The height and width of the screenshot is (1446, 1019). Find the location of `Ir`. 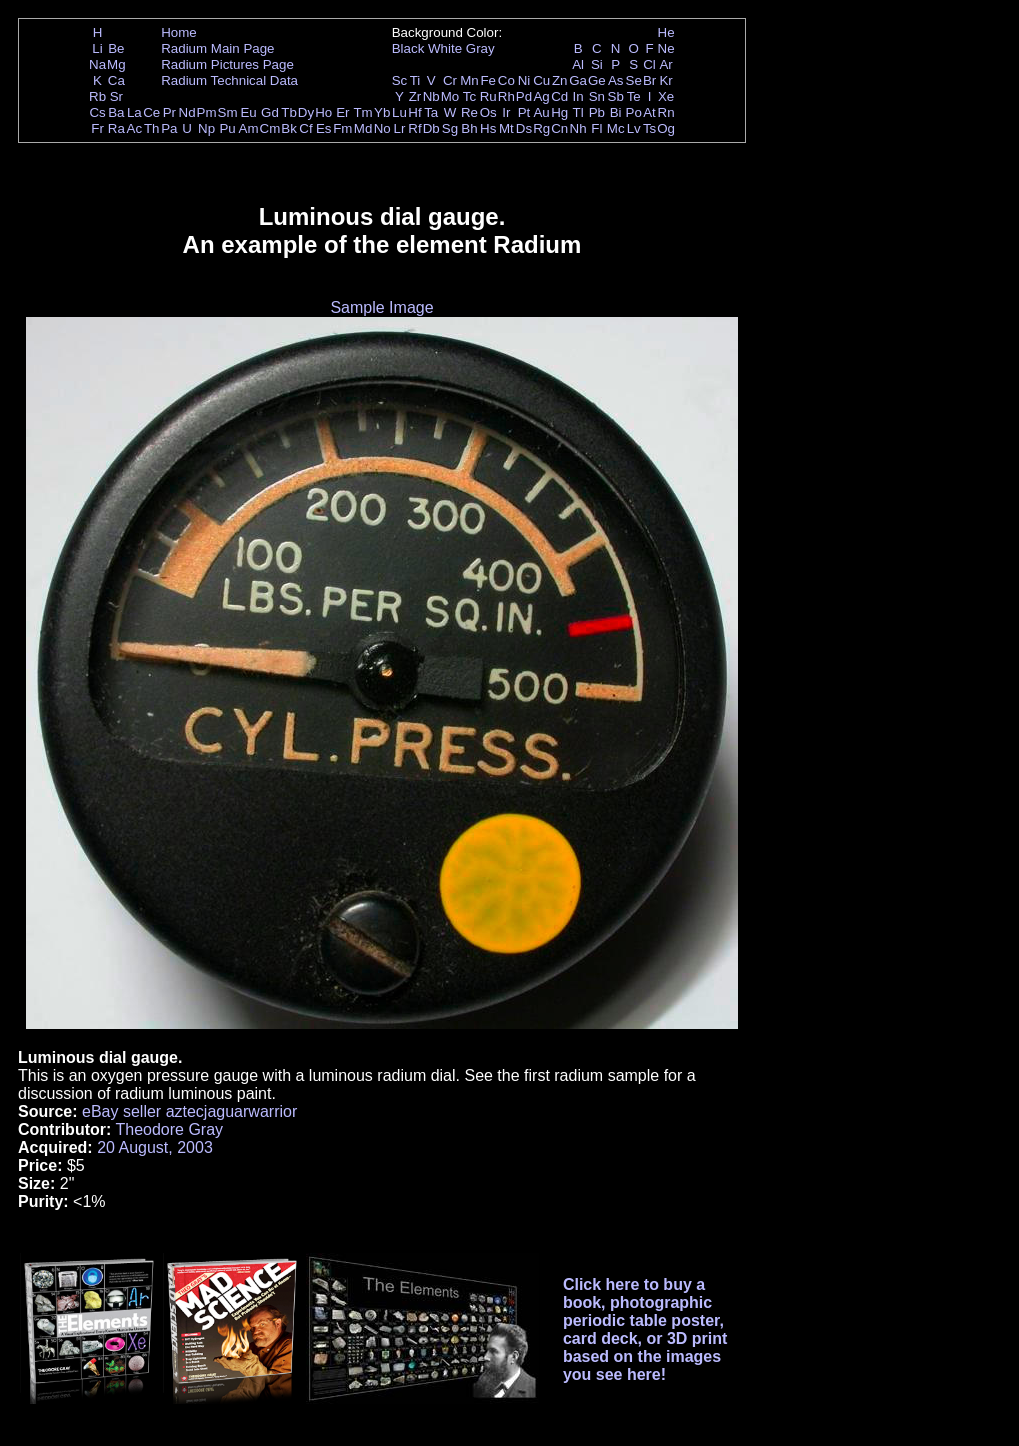

Ir is located at coordinates (506, 112).